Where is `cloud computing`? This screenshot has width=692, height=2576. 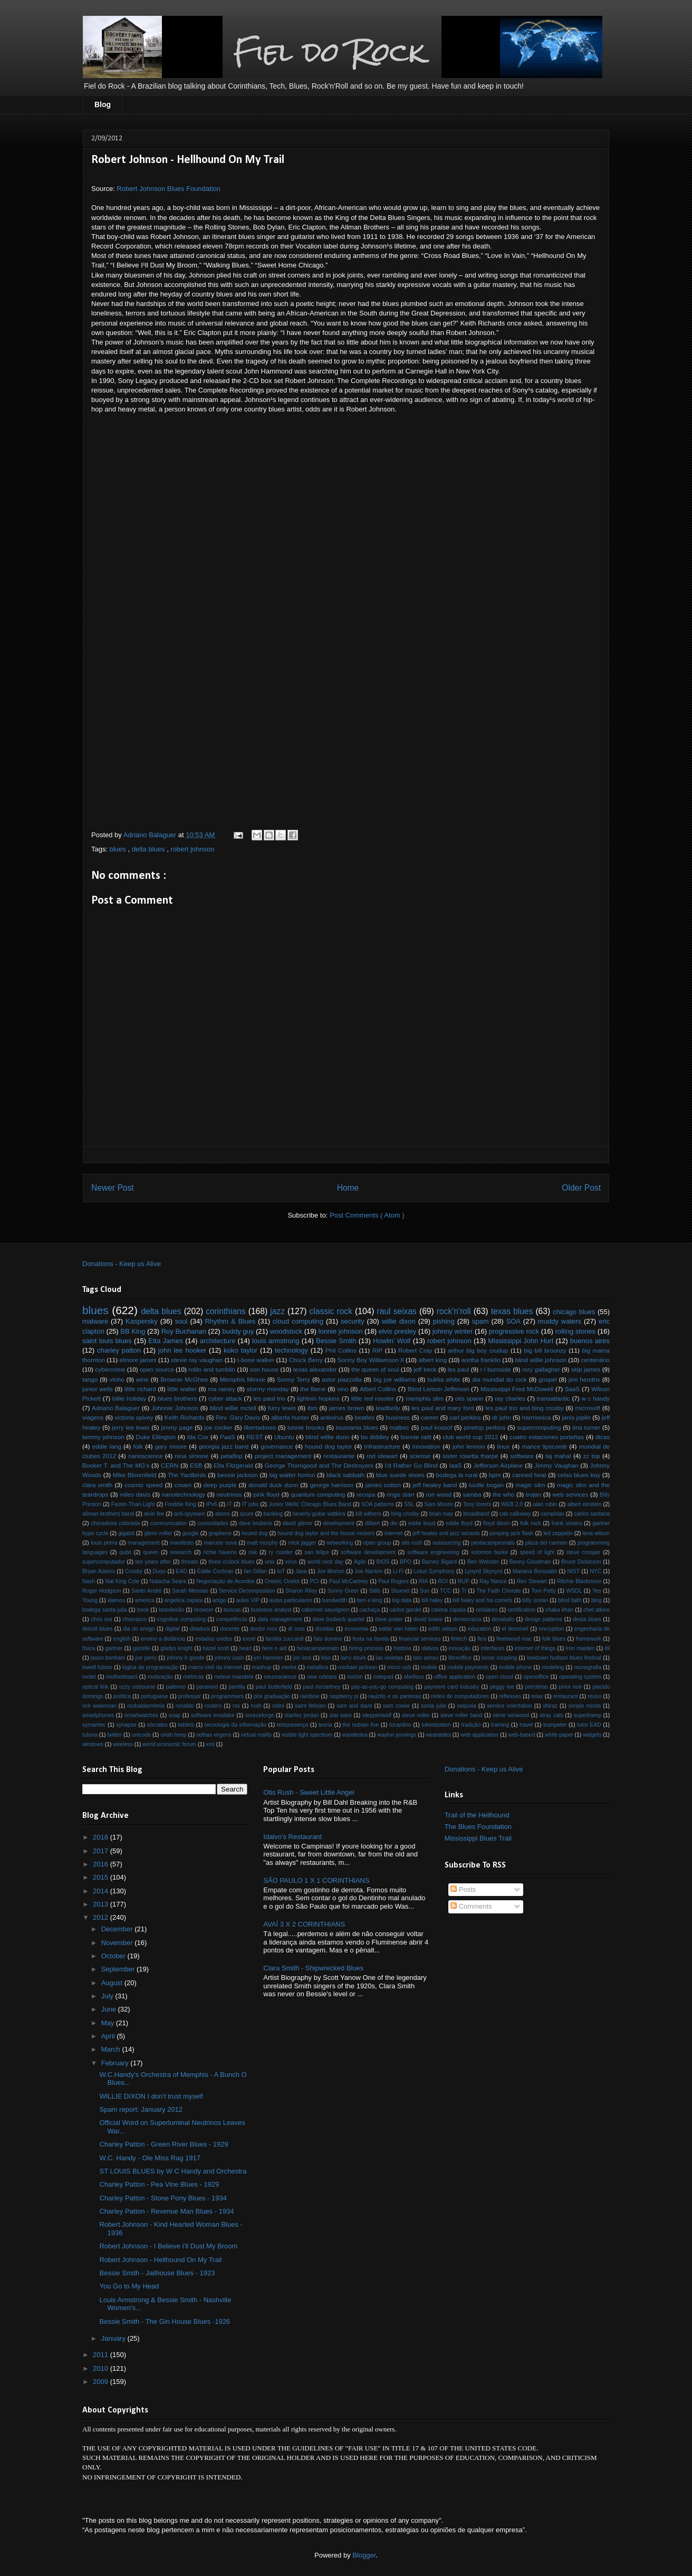 cloud computing is located at coordinates (298, 1321).